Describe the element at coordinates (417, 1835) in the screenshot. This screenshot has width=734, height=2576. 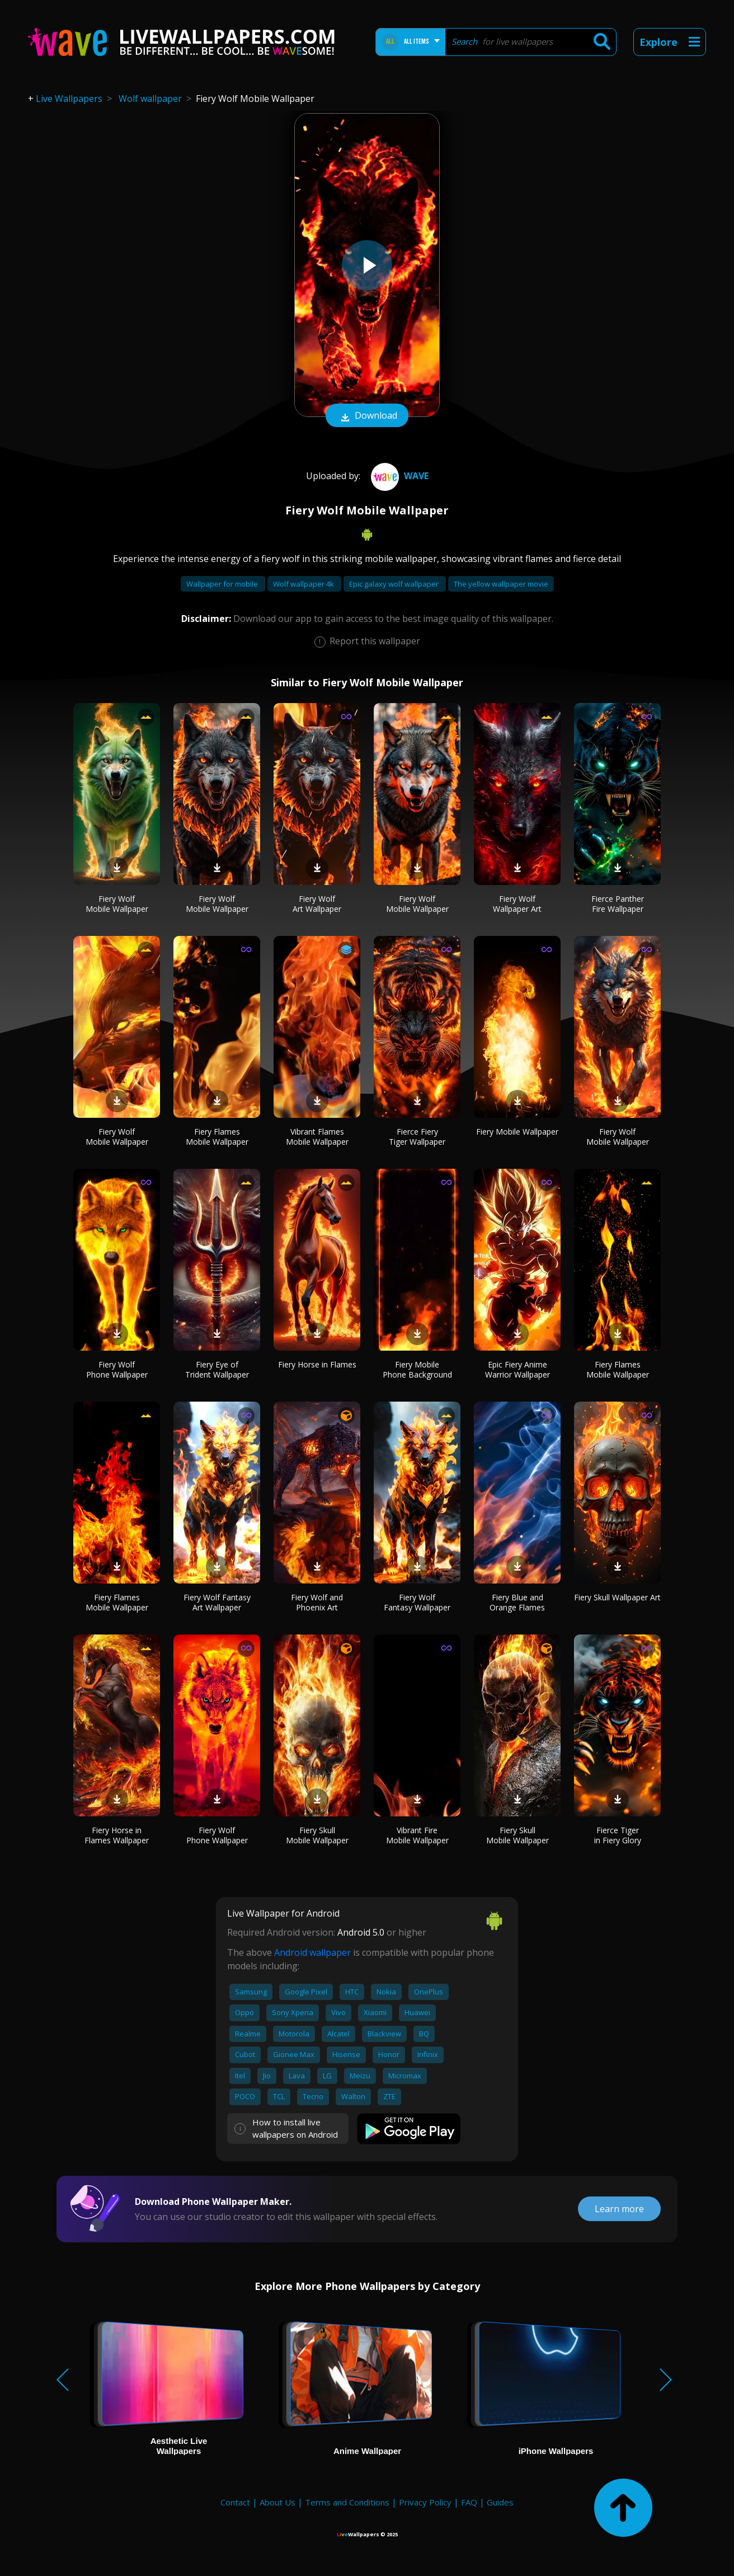
I see `Vibrant Fire Mobile Wallpaper` at that location.